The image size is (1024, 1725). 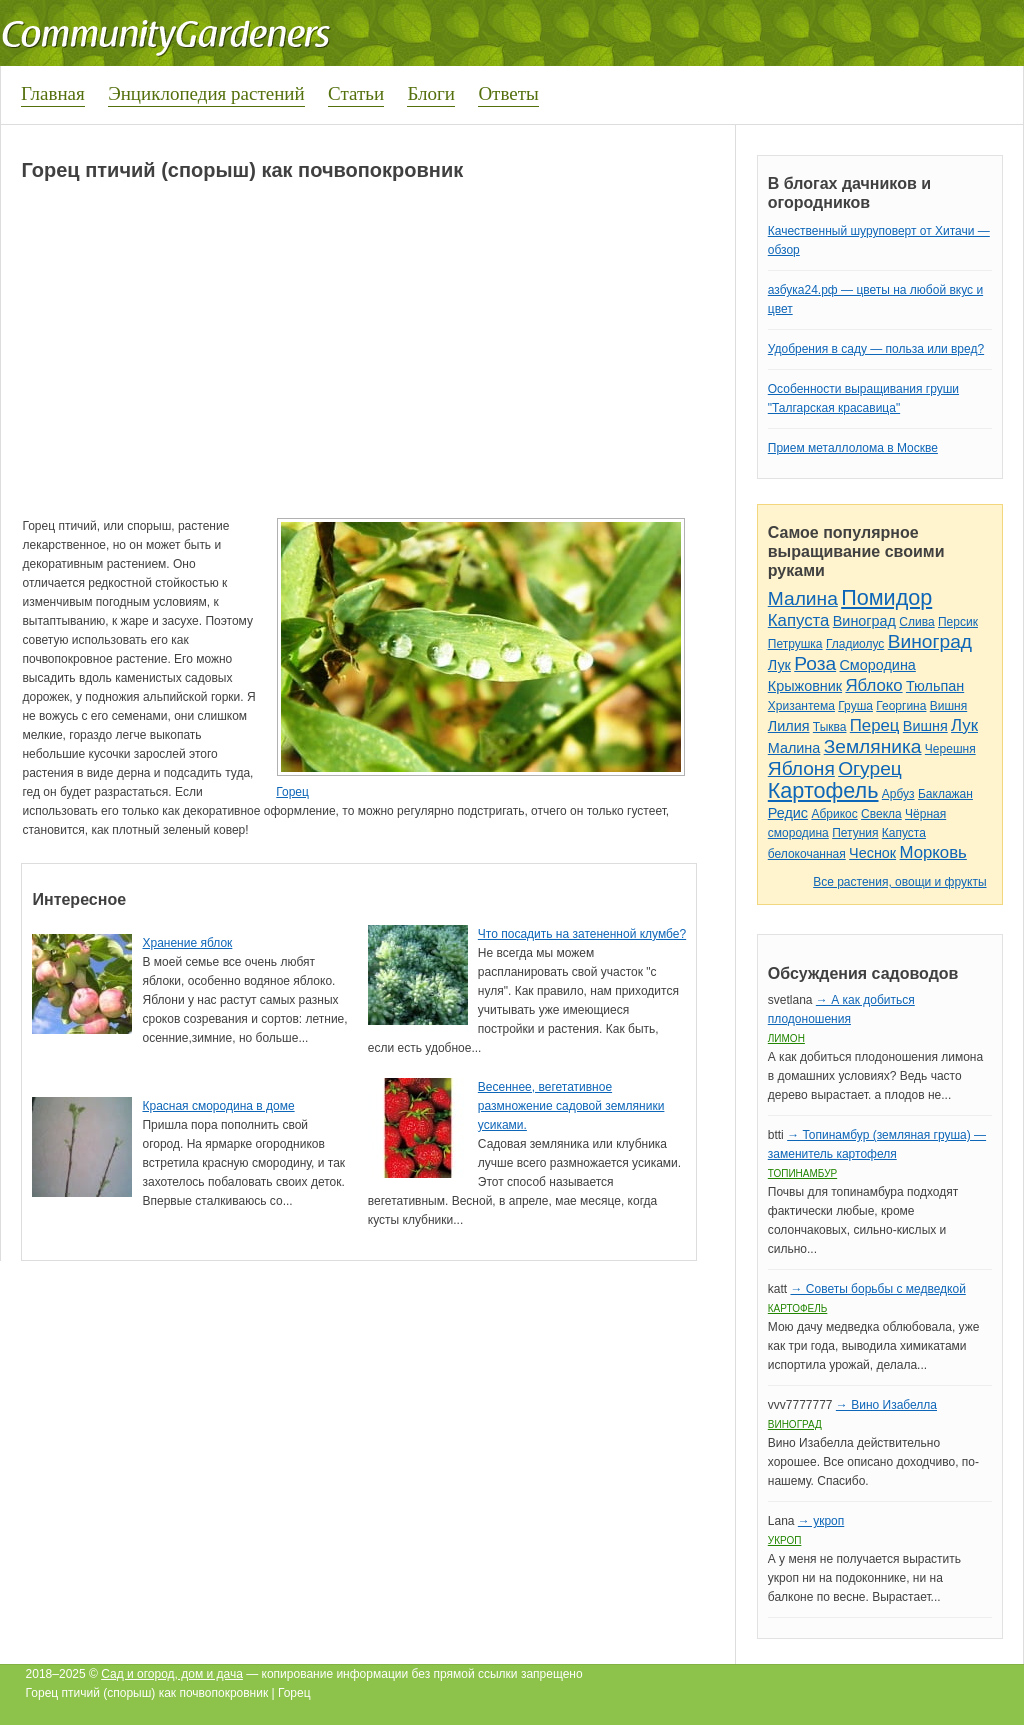 What do you see at coordinates (788, 813) in the screenshot?
I see `Редис` at bounding box center [788, 813].